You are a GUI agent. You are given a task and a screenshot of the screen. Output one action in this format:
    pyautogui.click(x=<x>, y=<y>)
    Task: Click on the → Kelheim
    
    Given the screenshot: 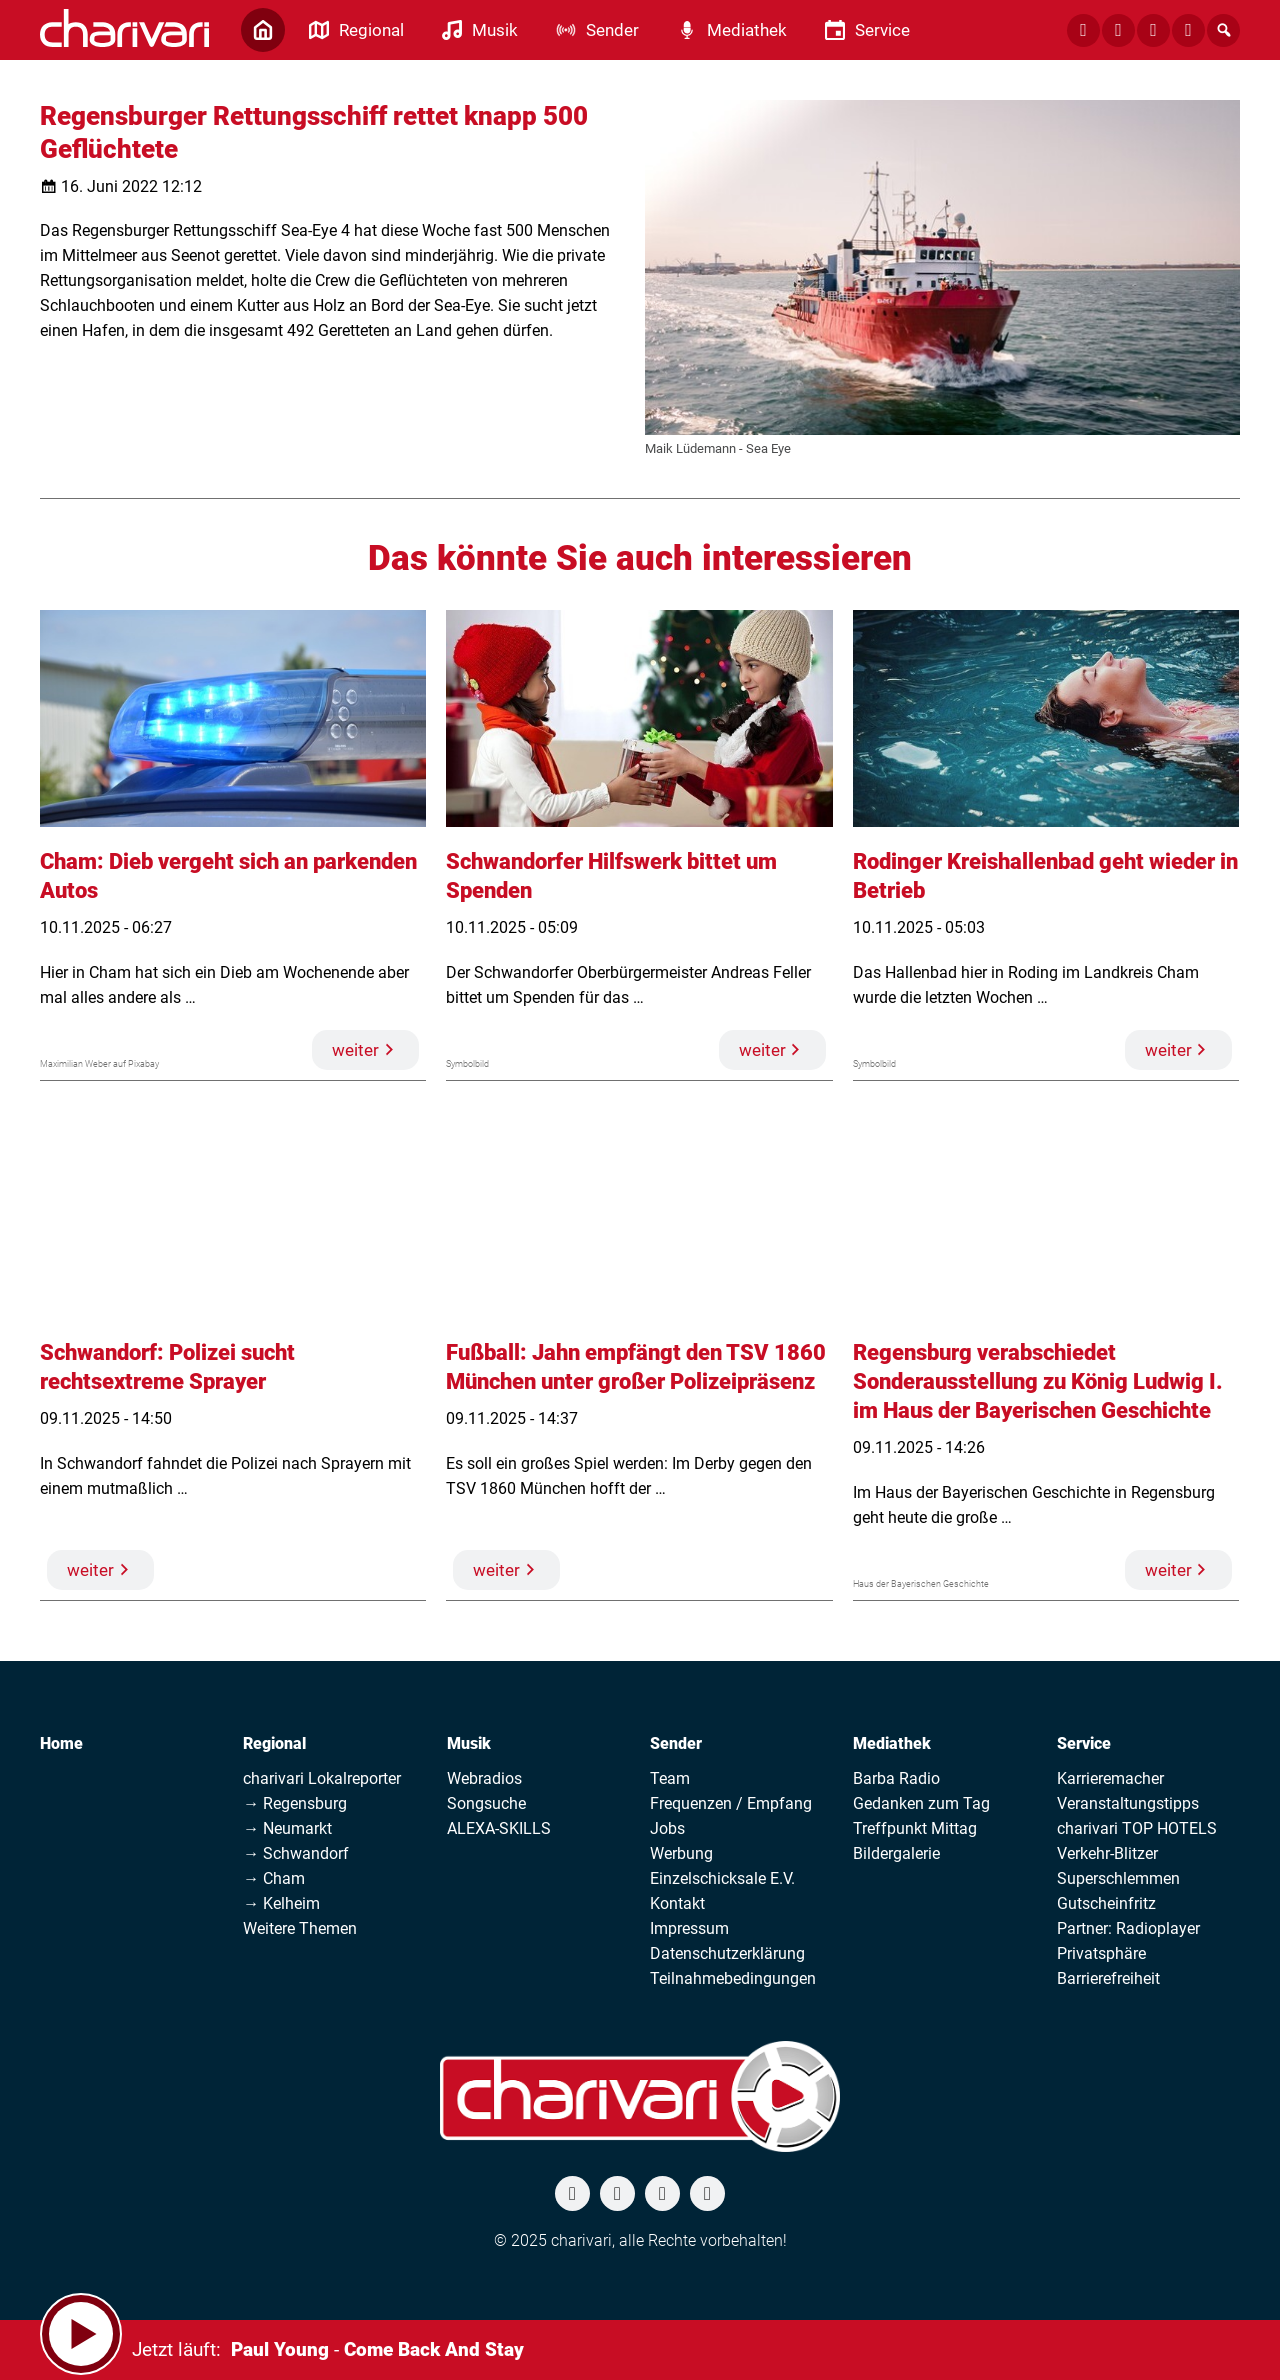 What is the action you would take?
    pyautogui.click(x=281, y=1903)
    